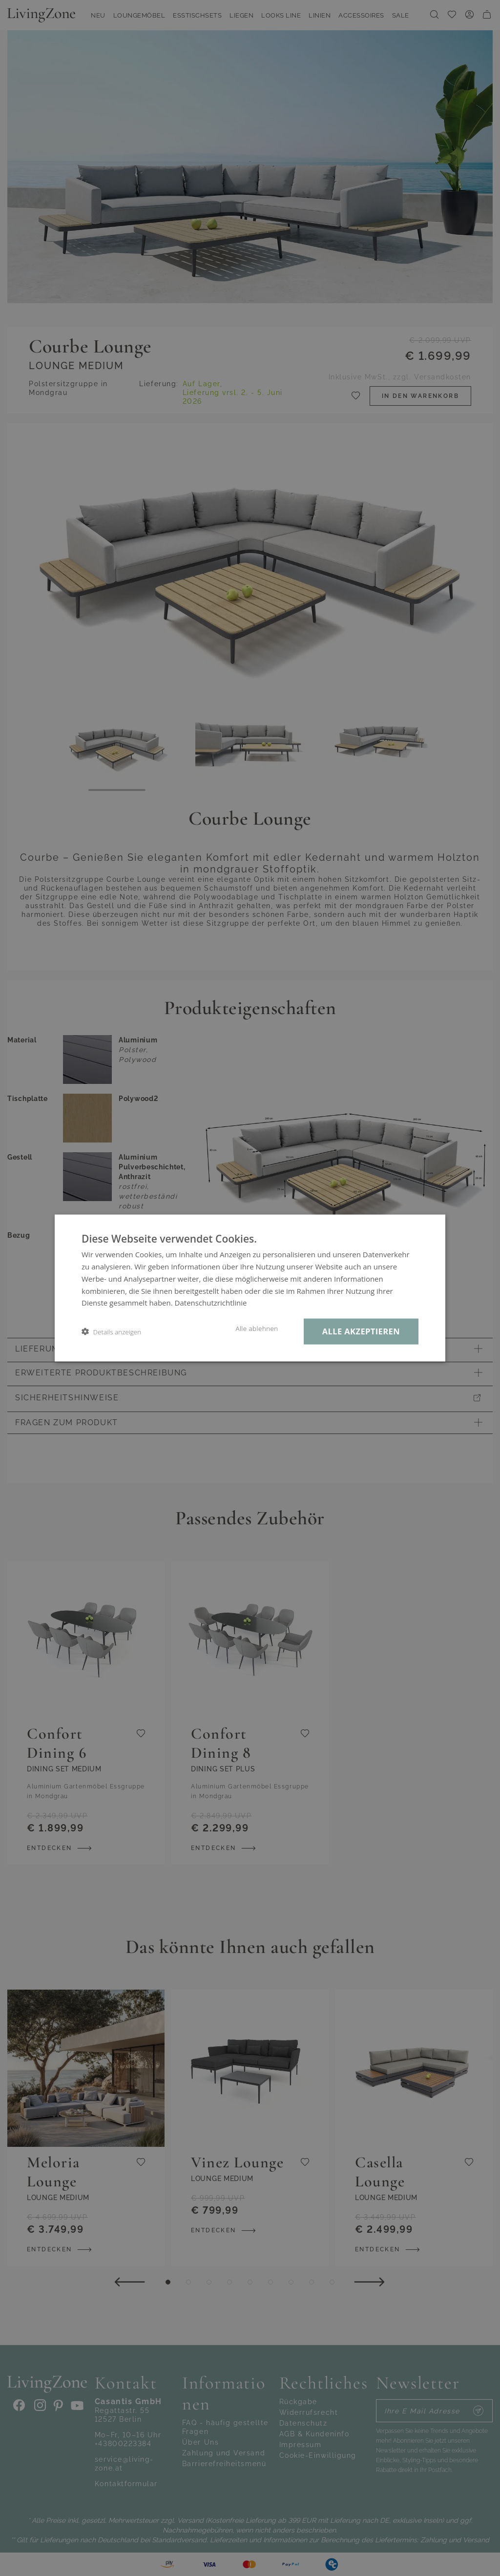 This screenshot has height=2576, width=500. Describe the element at coordinates (111, 1331) in the screenshot. I see `[button]` at that location.